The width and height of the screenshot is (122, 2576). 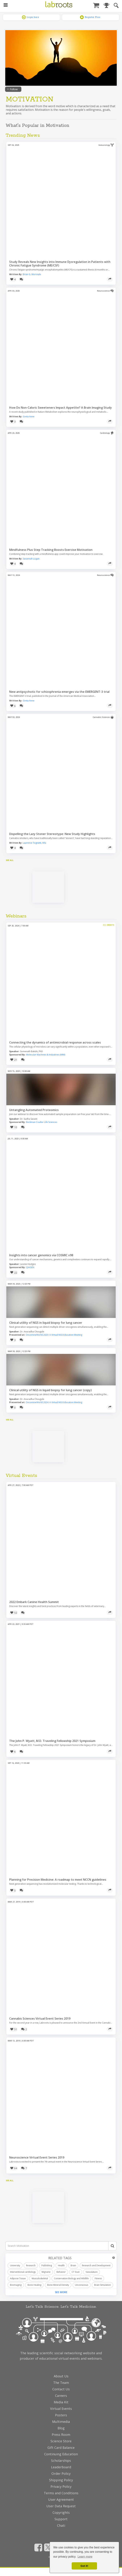 I want to click on How Do Non-Caloric Sweeteners Impact Appetite? A Brain Imaging Study, so click(x=60, y=407).